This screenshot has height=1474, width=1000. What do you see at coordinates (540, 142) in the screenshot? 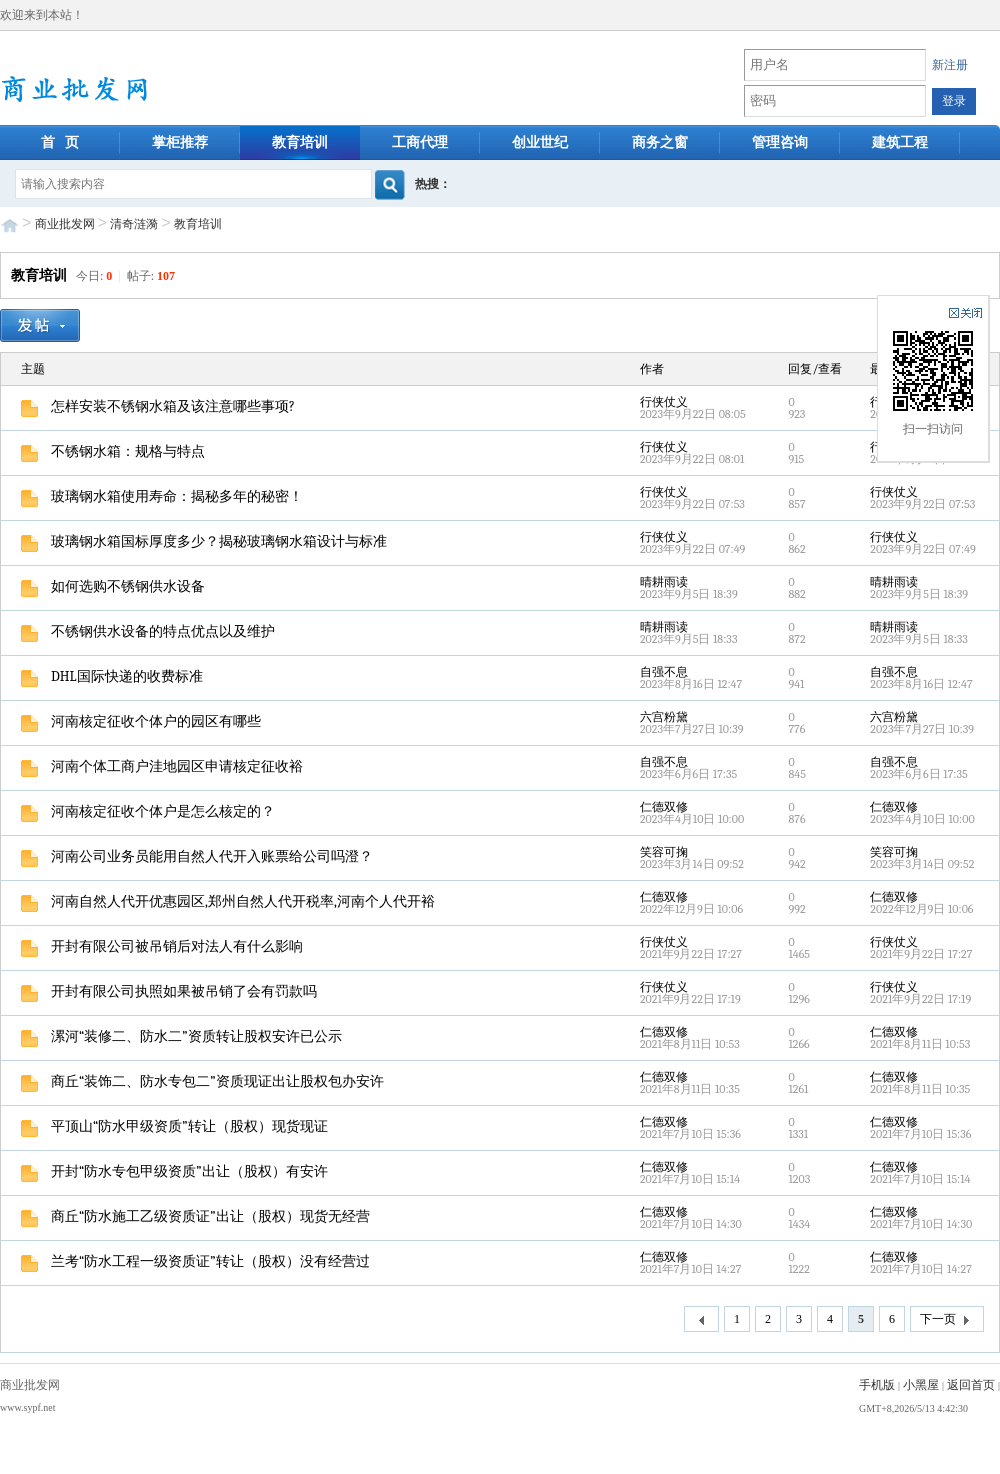
I see `创业世纪` at bounding box center [540, 142].